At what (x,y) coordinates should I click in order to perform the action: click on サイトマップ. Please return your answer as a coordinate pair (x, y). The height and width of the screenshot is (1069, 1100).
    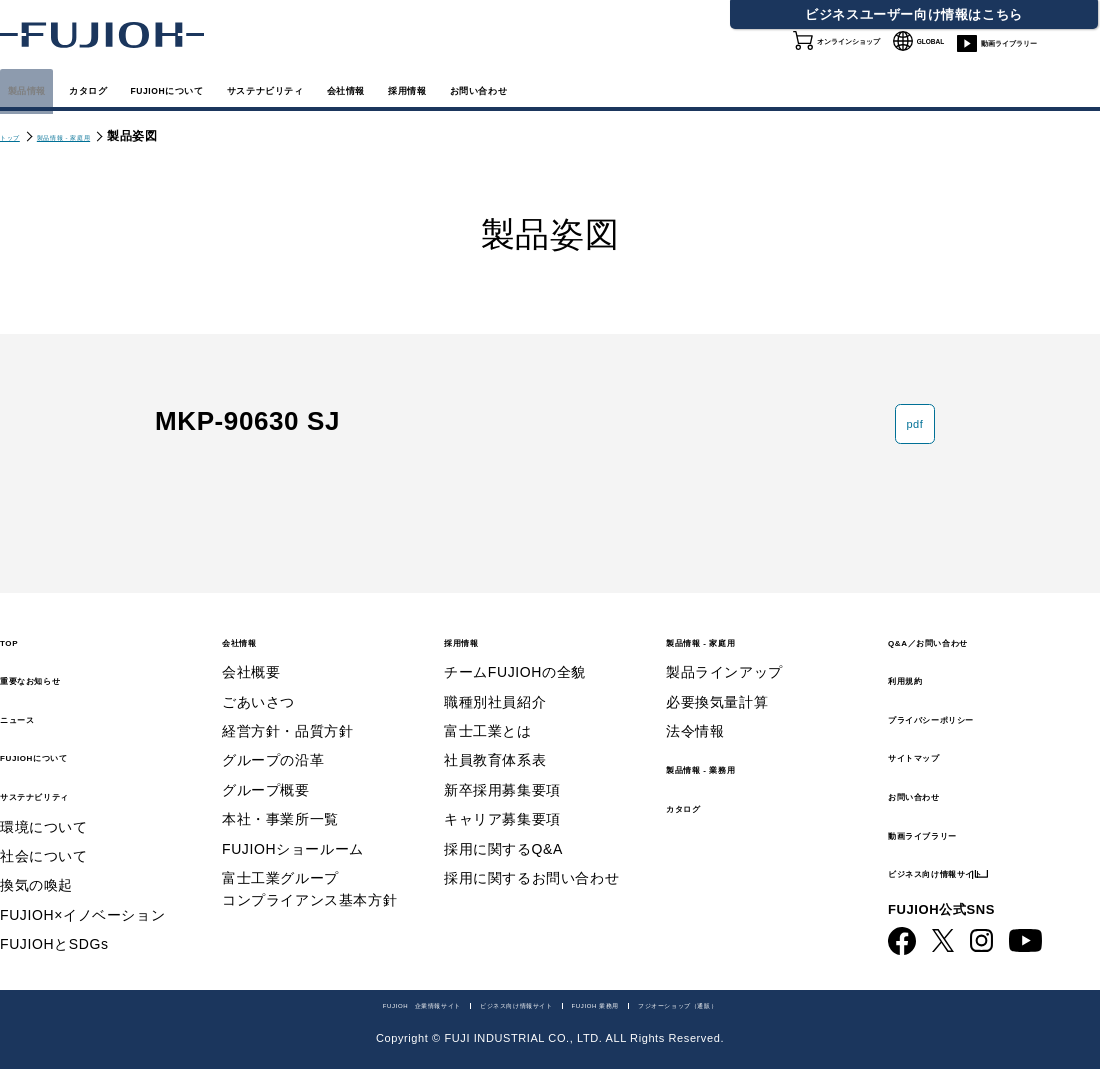
    Looking at the image, I should click on (938, 737).